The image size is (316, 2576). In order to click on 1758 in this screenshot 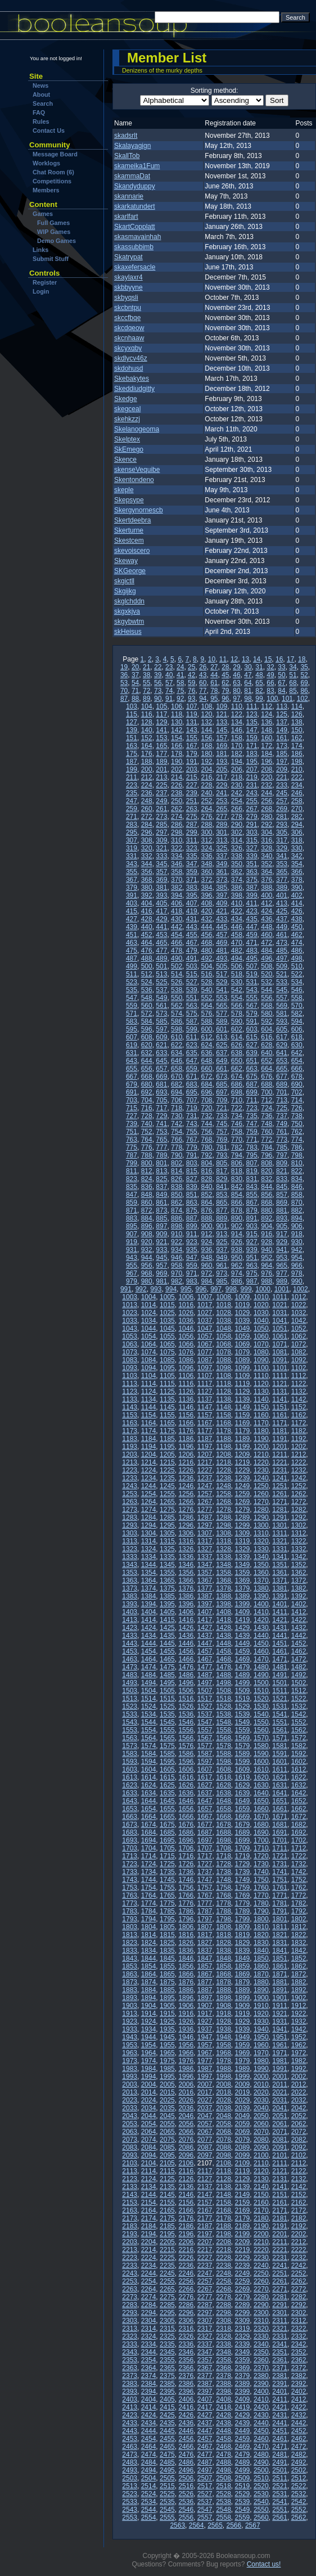, I will do `click(223, 1888)`.